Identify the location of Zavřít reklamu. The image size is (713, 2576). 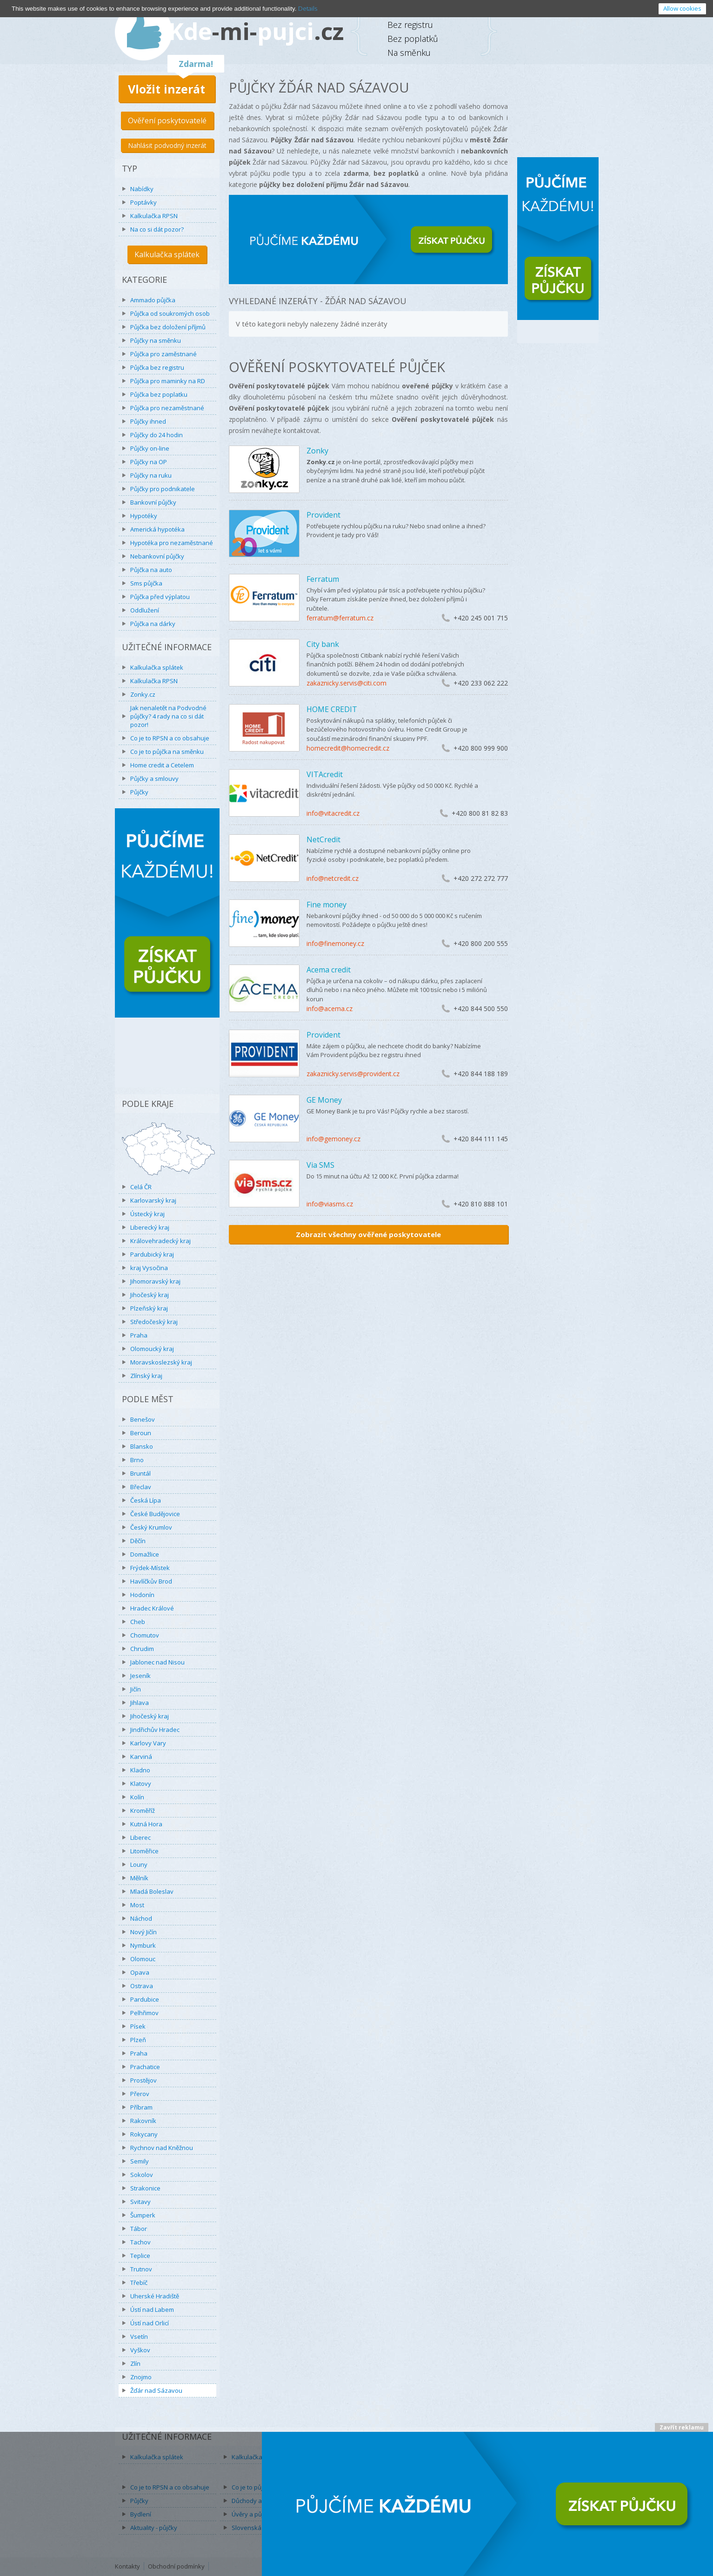
(682, 2427).